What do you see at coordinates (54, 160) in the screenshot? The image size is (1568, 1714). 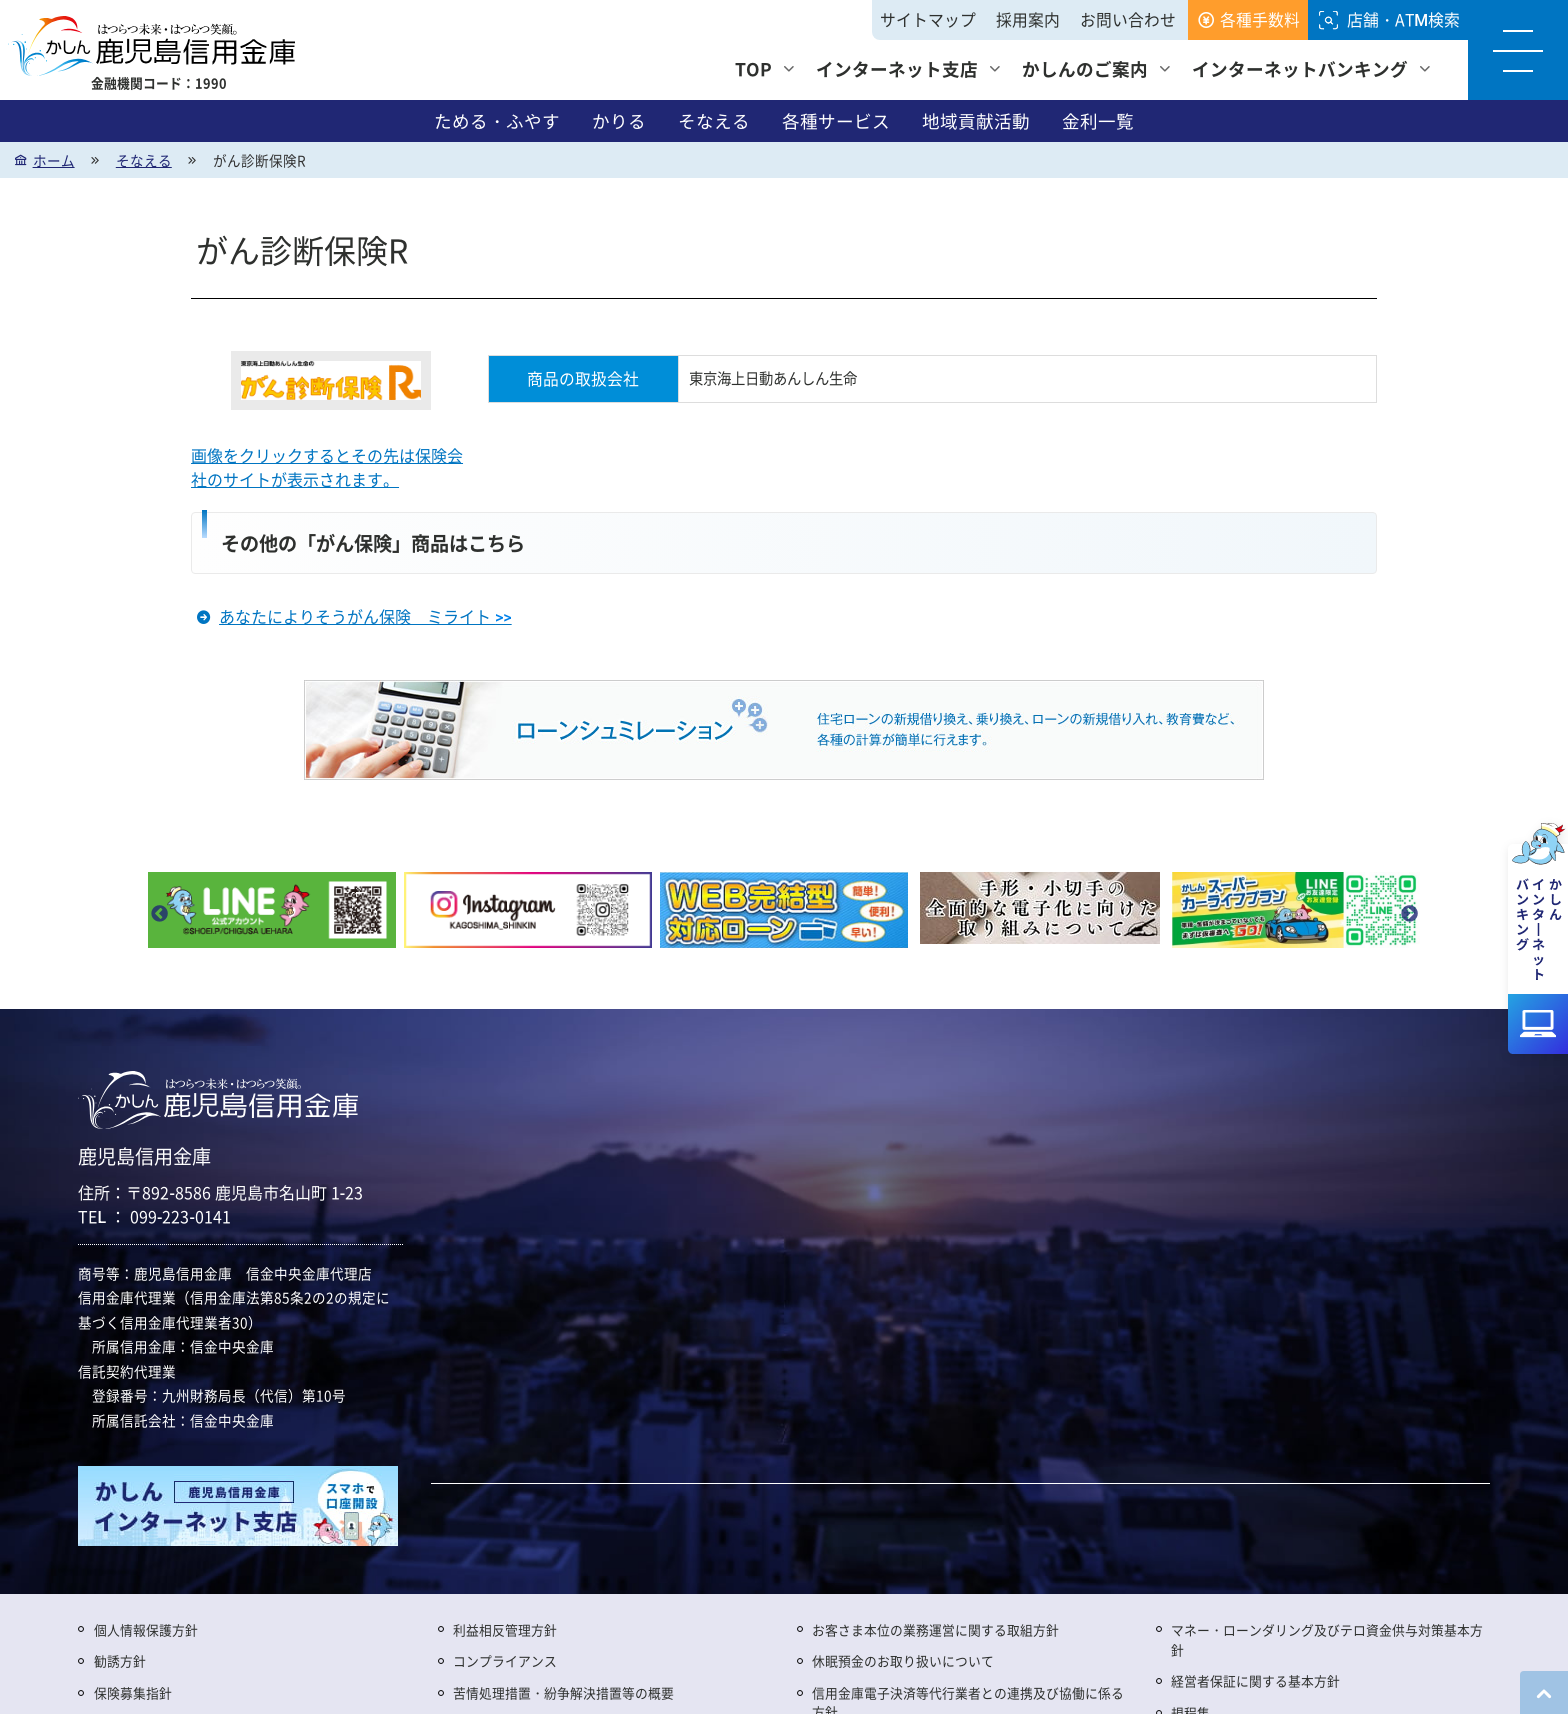 I see `ホーム` at bounding box center [54, 160].